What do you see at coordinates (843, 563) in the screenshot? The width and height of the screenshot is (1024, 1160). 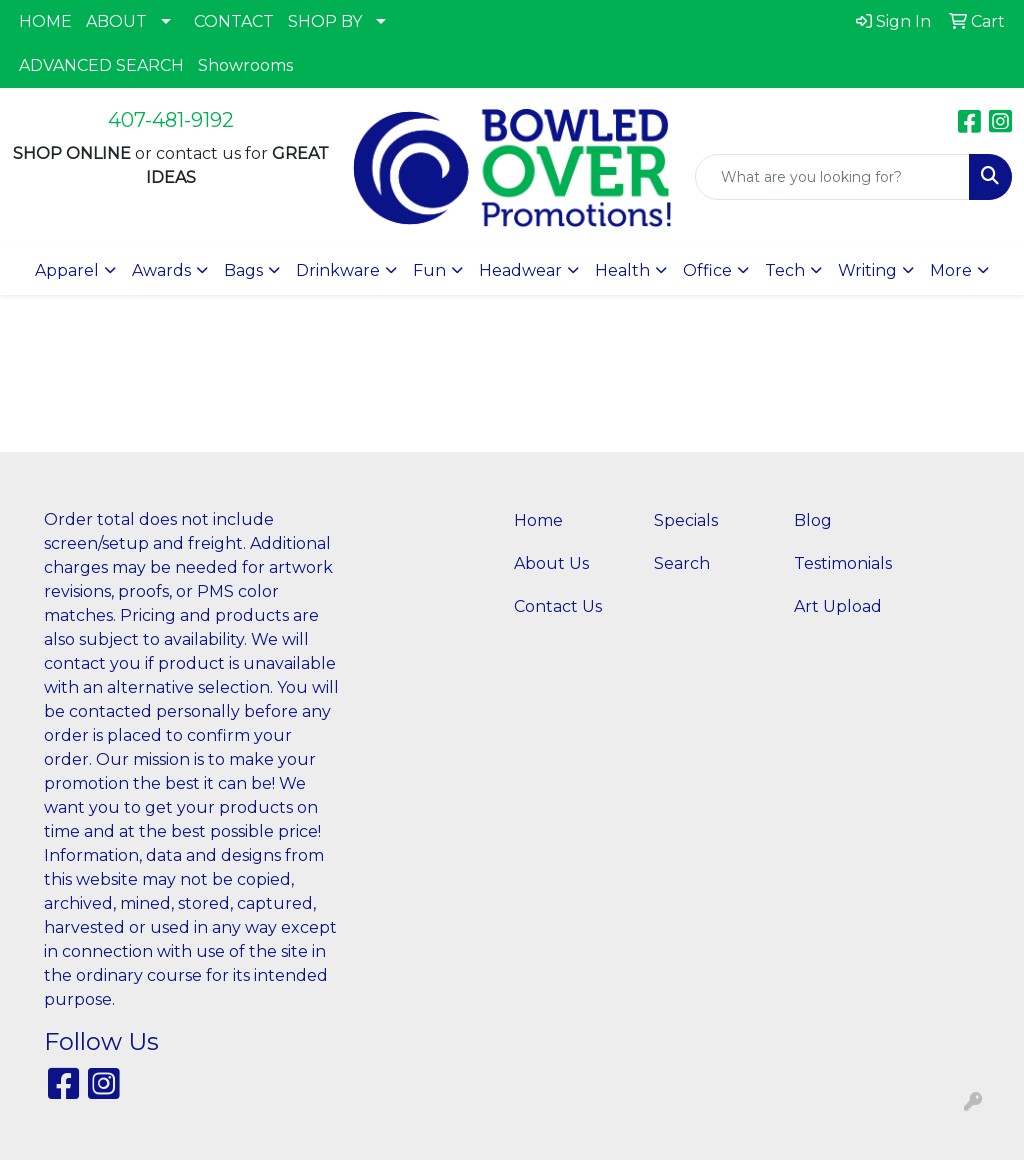 I see `Testimonials` at bounding box center [843, 563].